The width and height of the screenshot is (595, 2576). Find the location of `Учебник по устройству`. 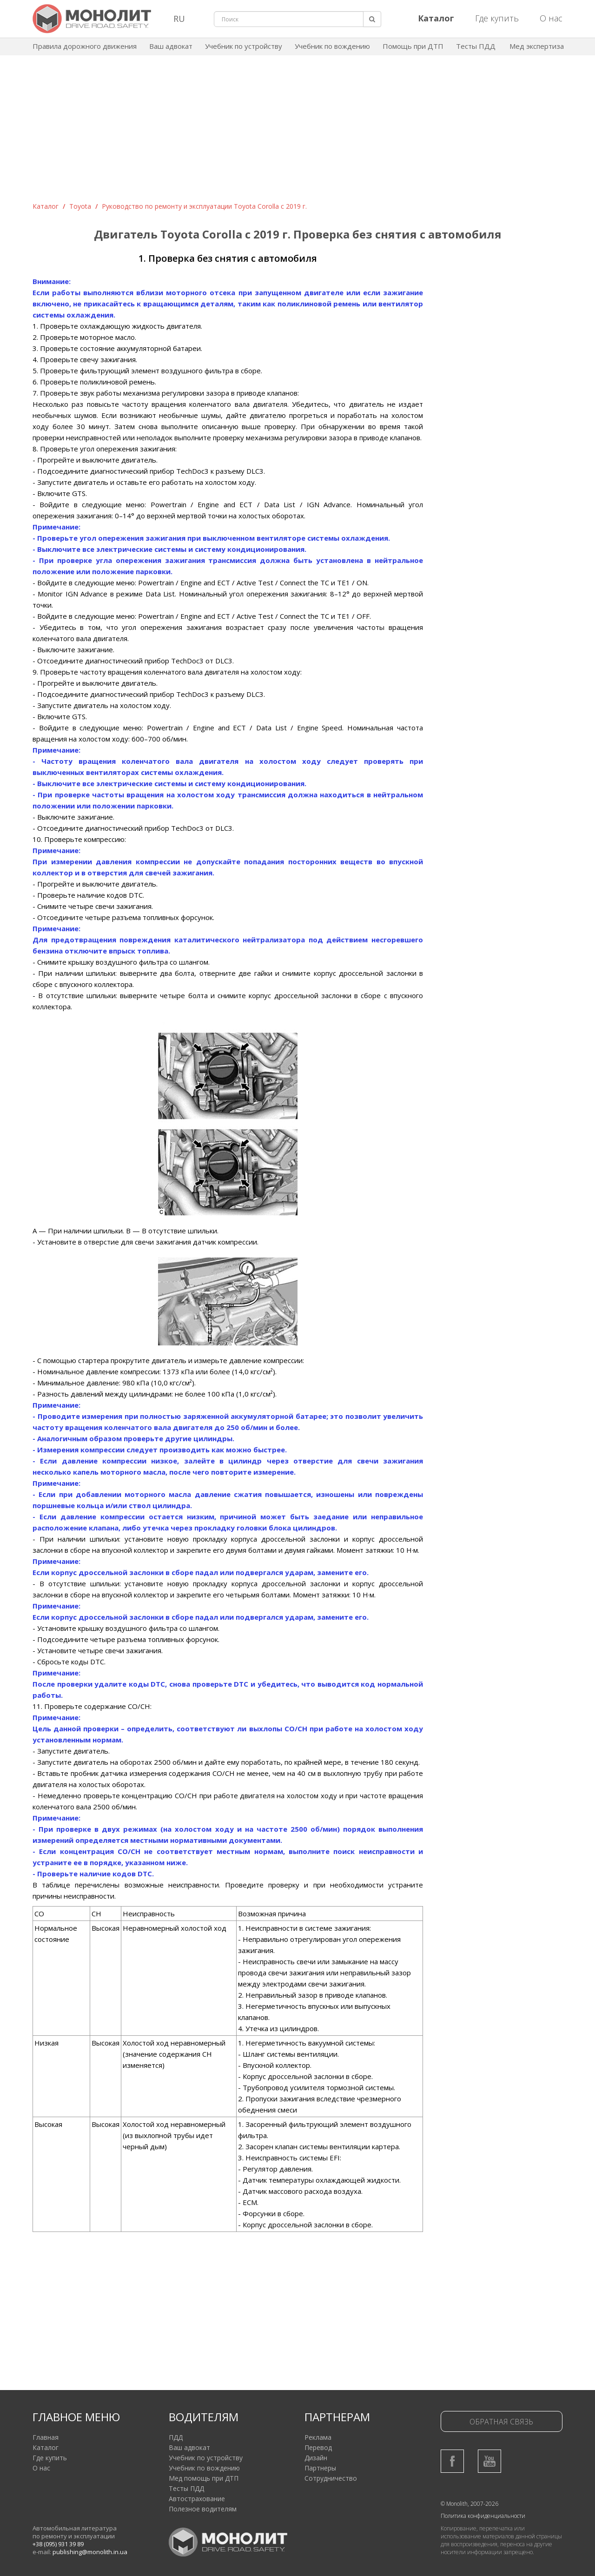

Учебник по устройству is located at coordinates (243, 46).